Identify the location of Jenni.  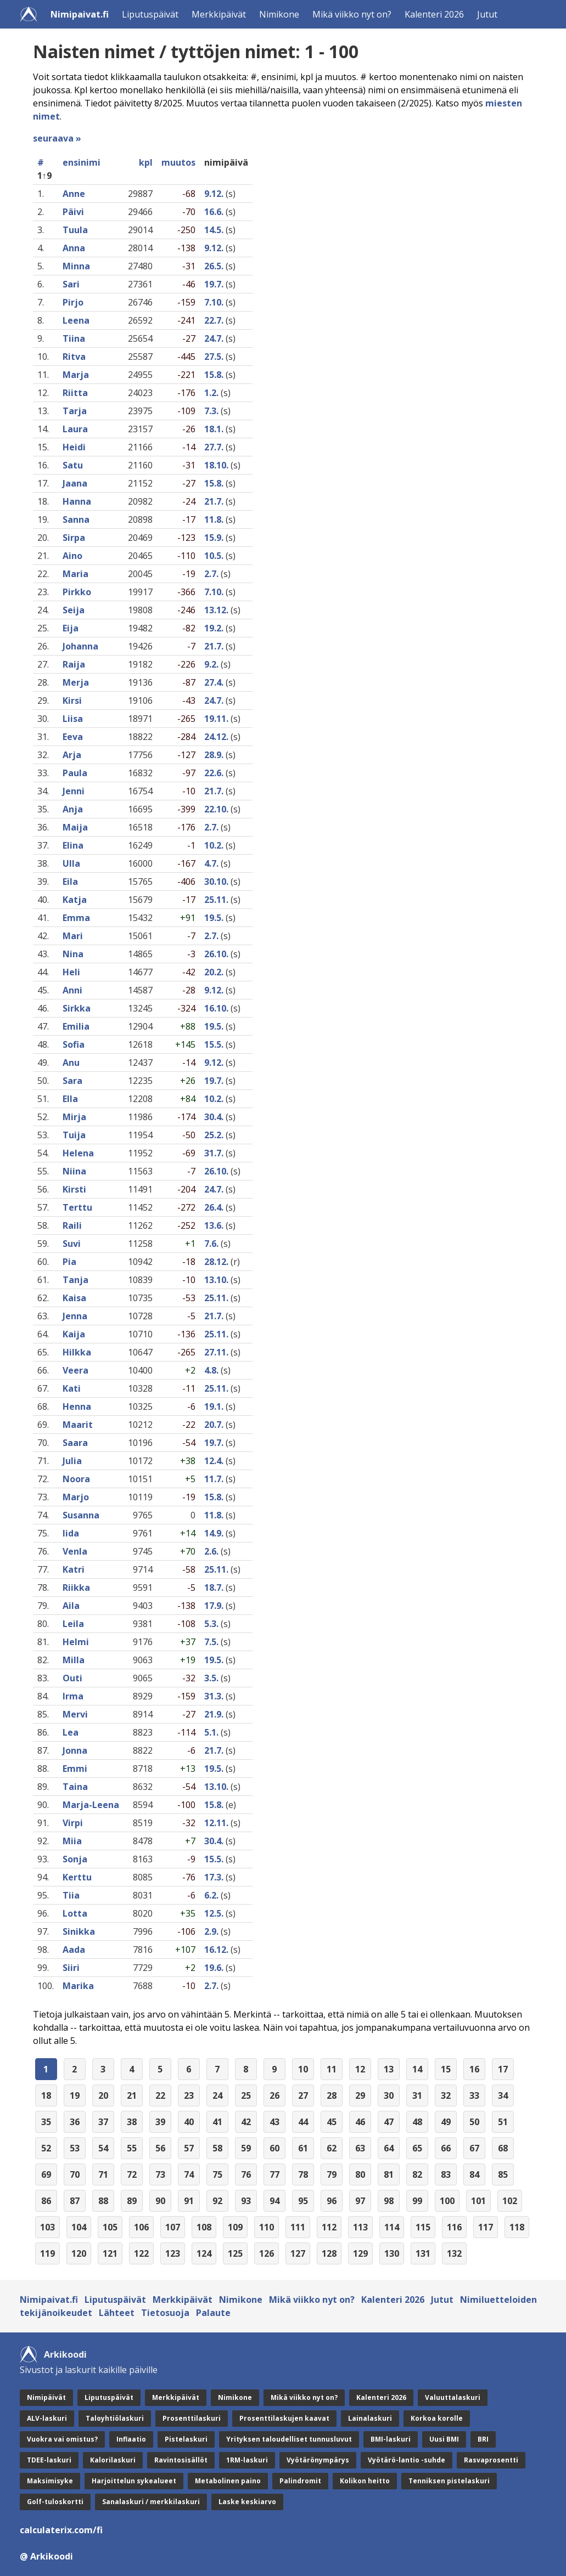
(74, 791).